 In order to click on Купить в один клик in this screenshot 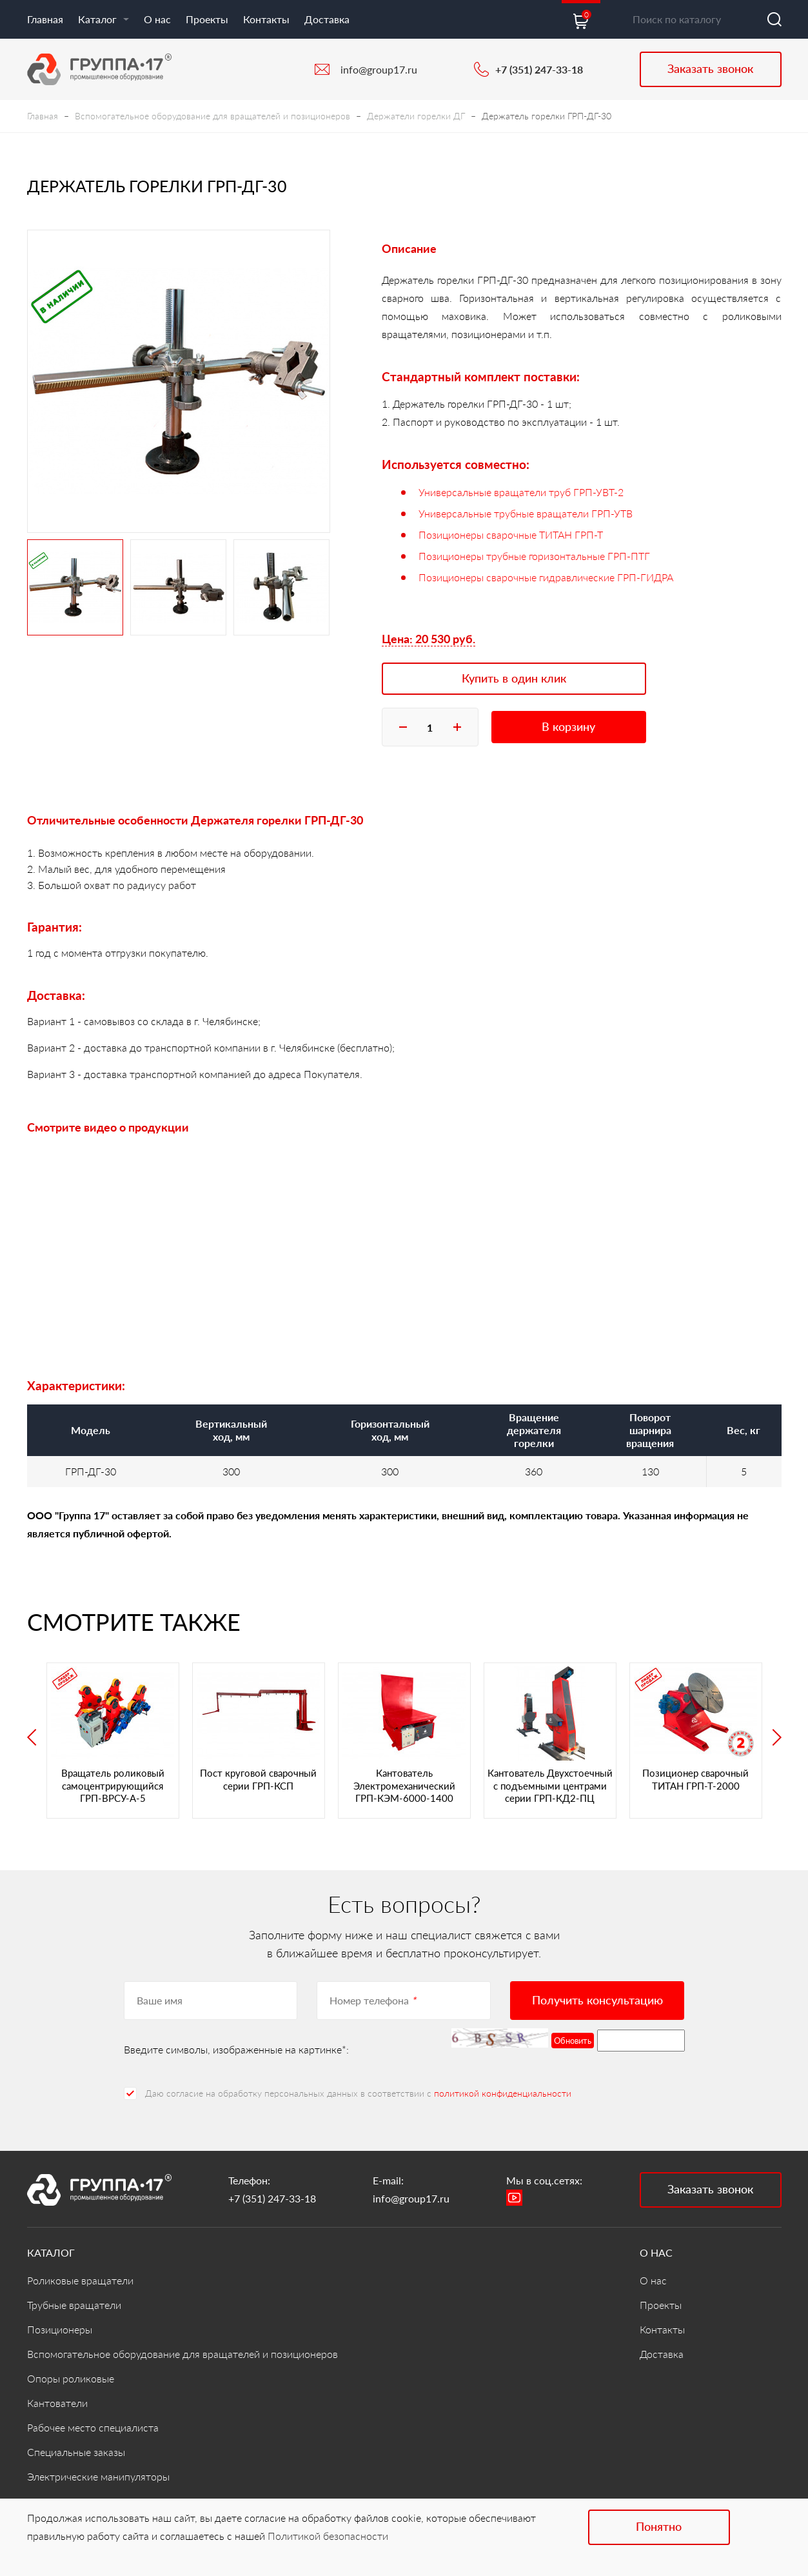, I will do `click(514, 678)`.